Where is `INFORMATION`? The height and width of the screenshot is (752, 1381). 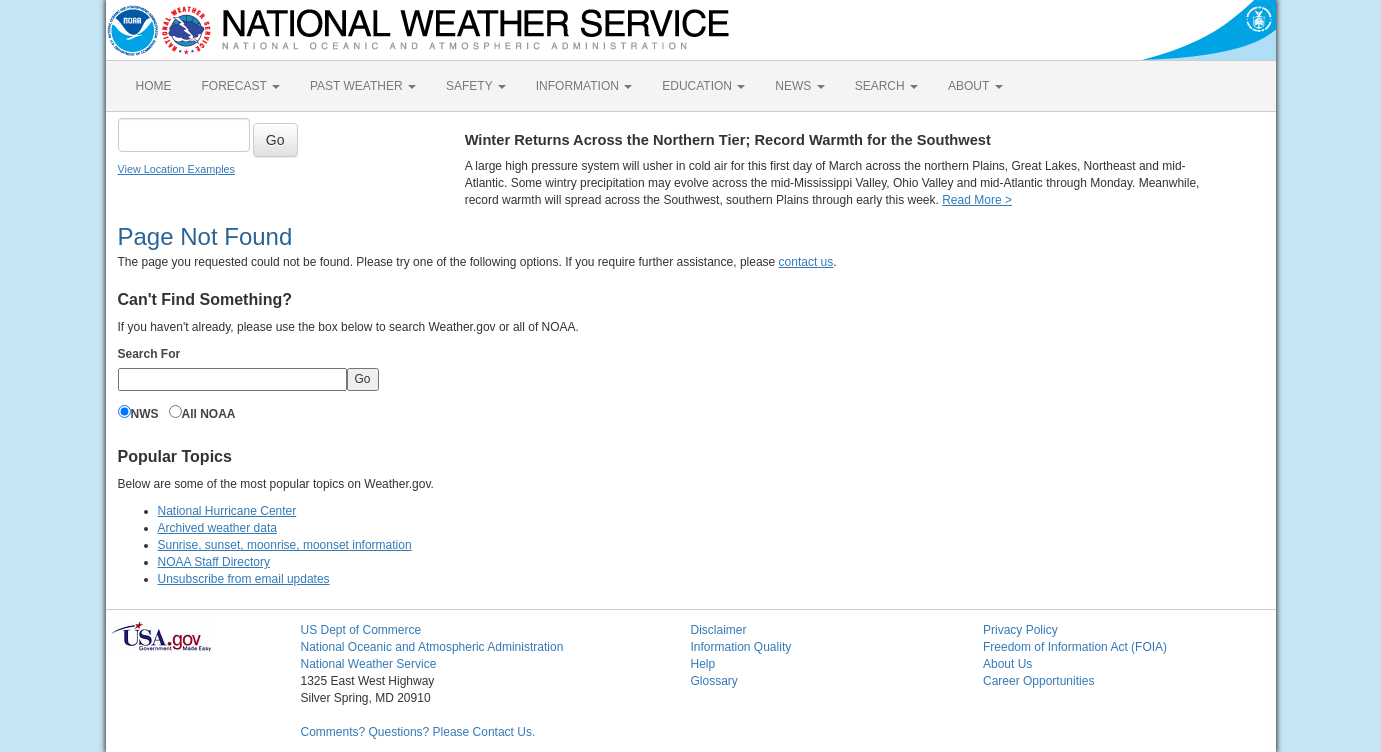 INFORMATION is located at coordinates (584, 86).